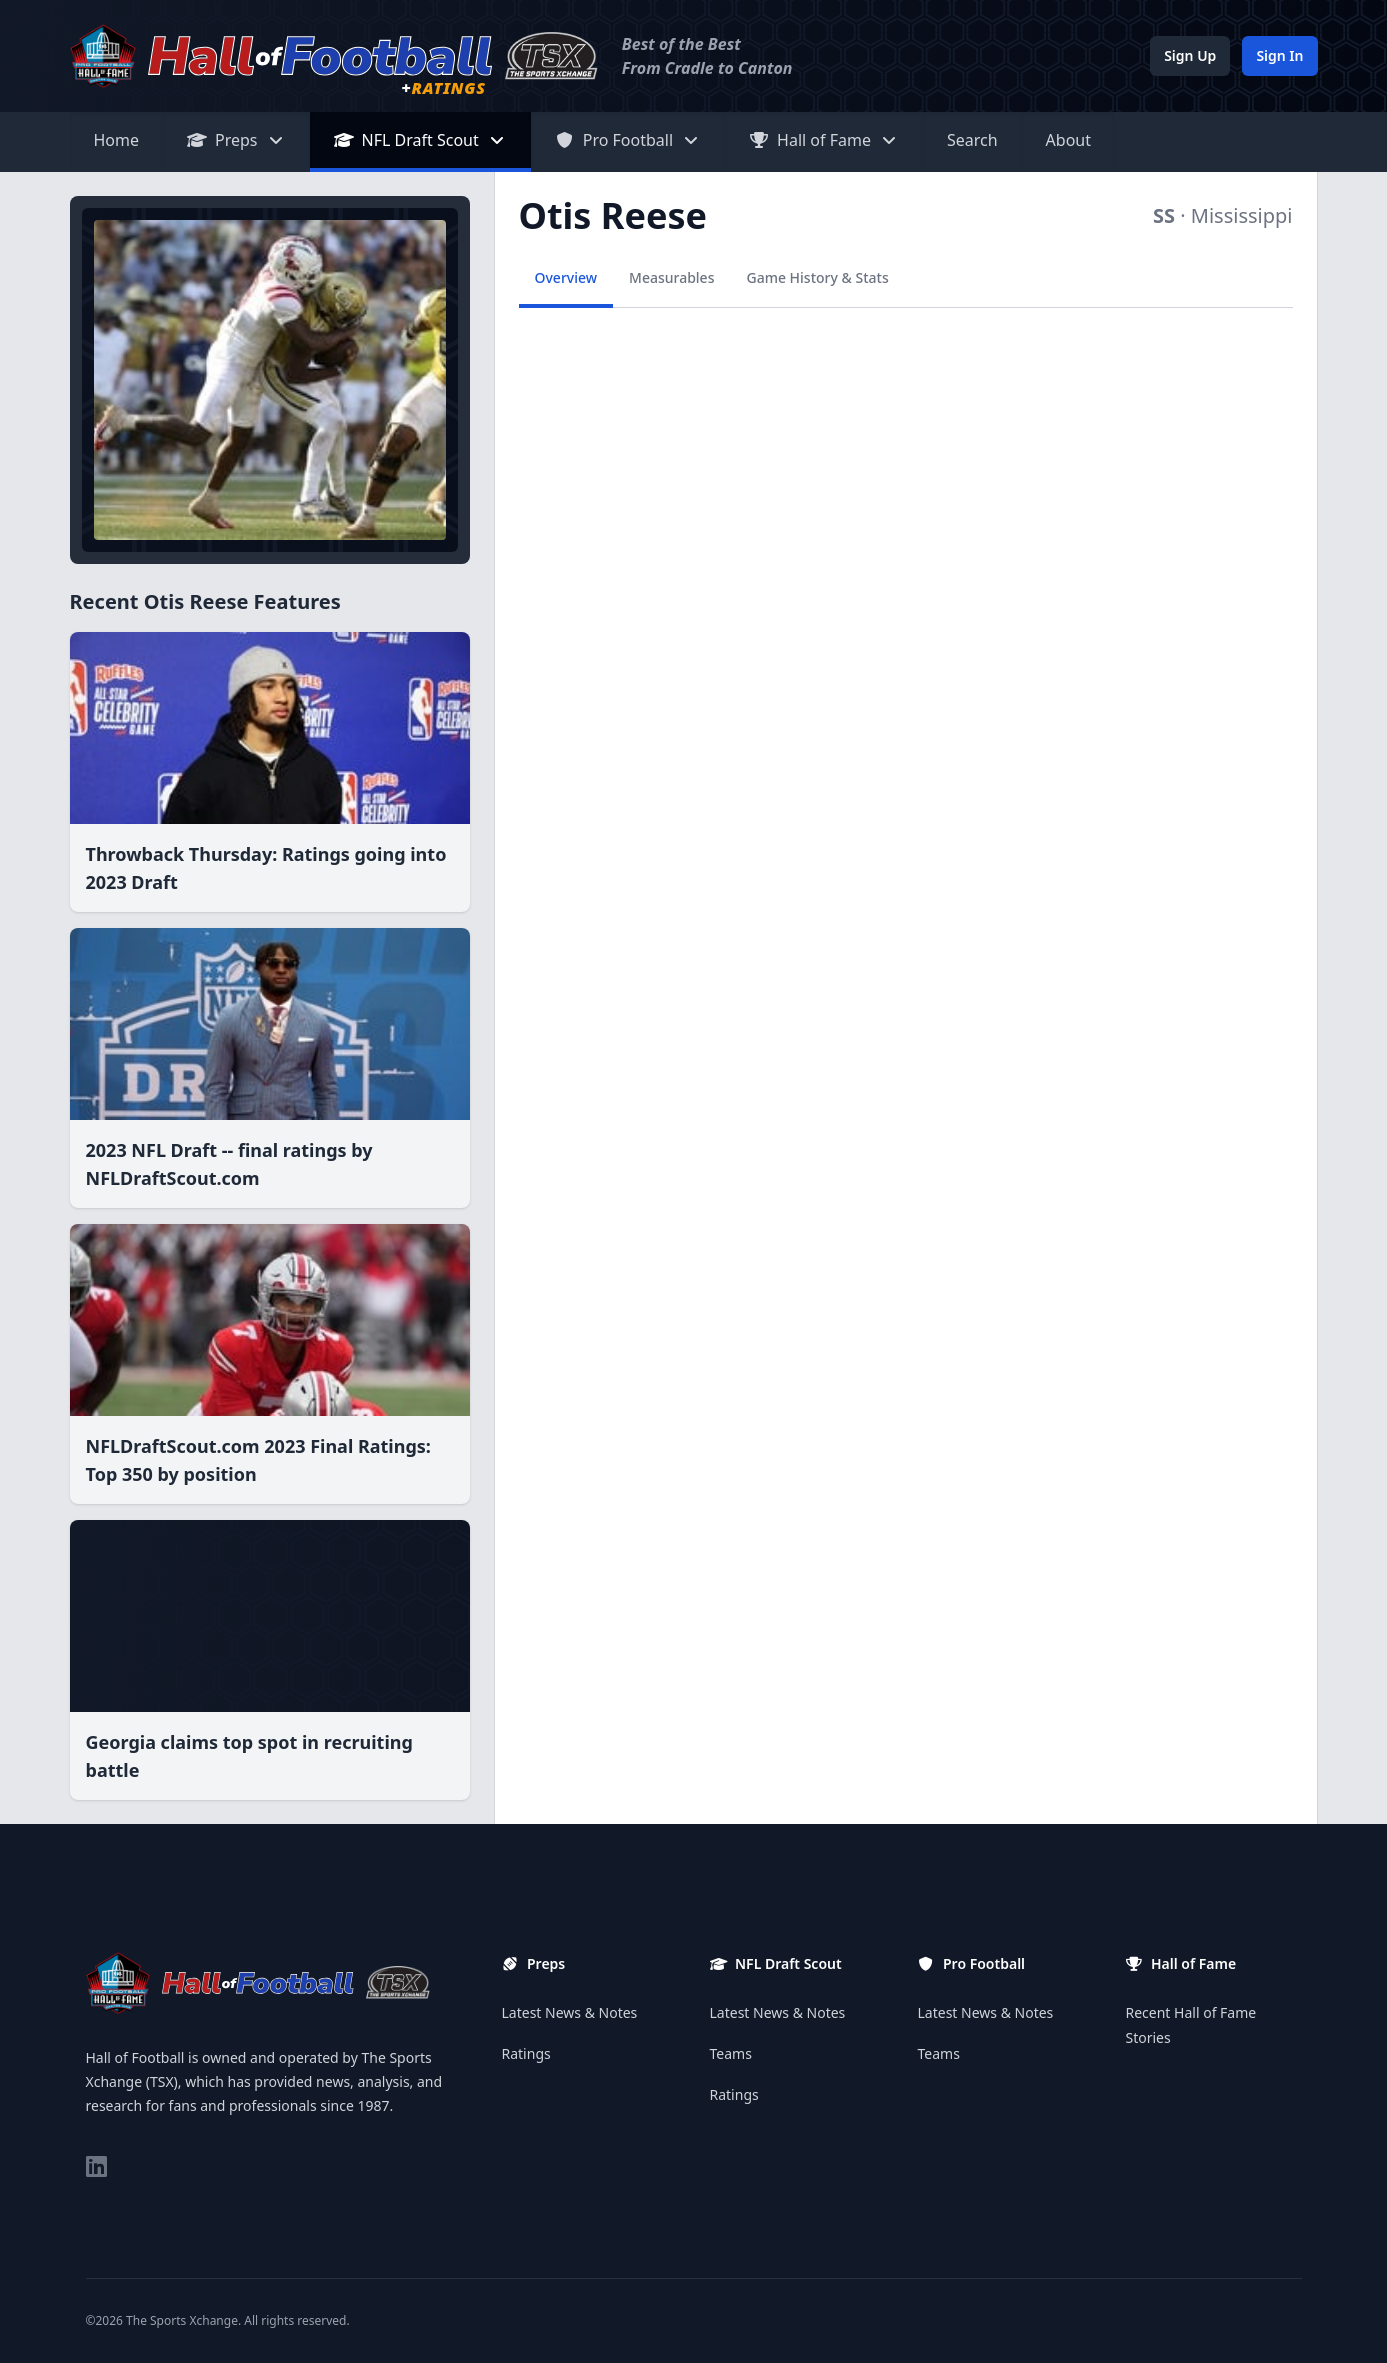 The height and width of the screenshot is (2363, 1387). Describe the element at coordinates (117, 140) in the screenshot. I see `Home` at that location.